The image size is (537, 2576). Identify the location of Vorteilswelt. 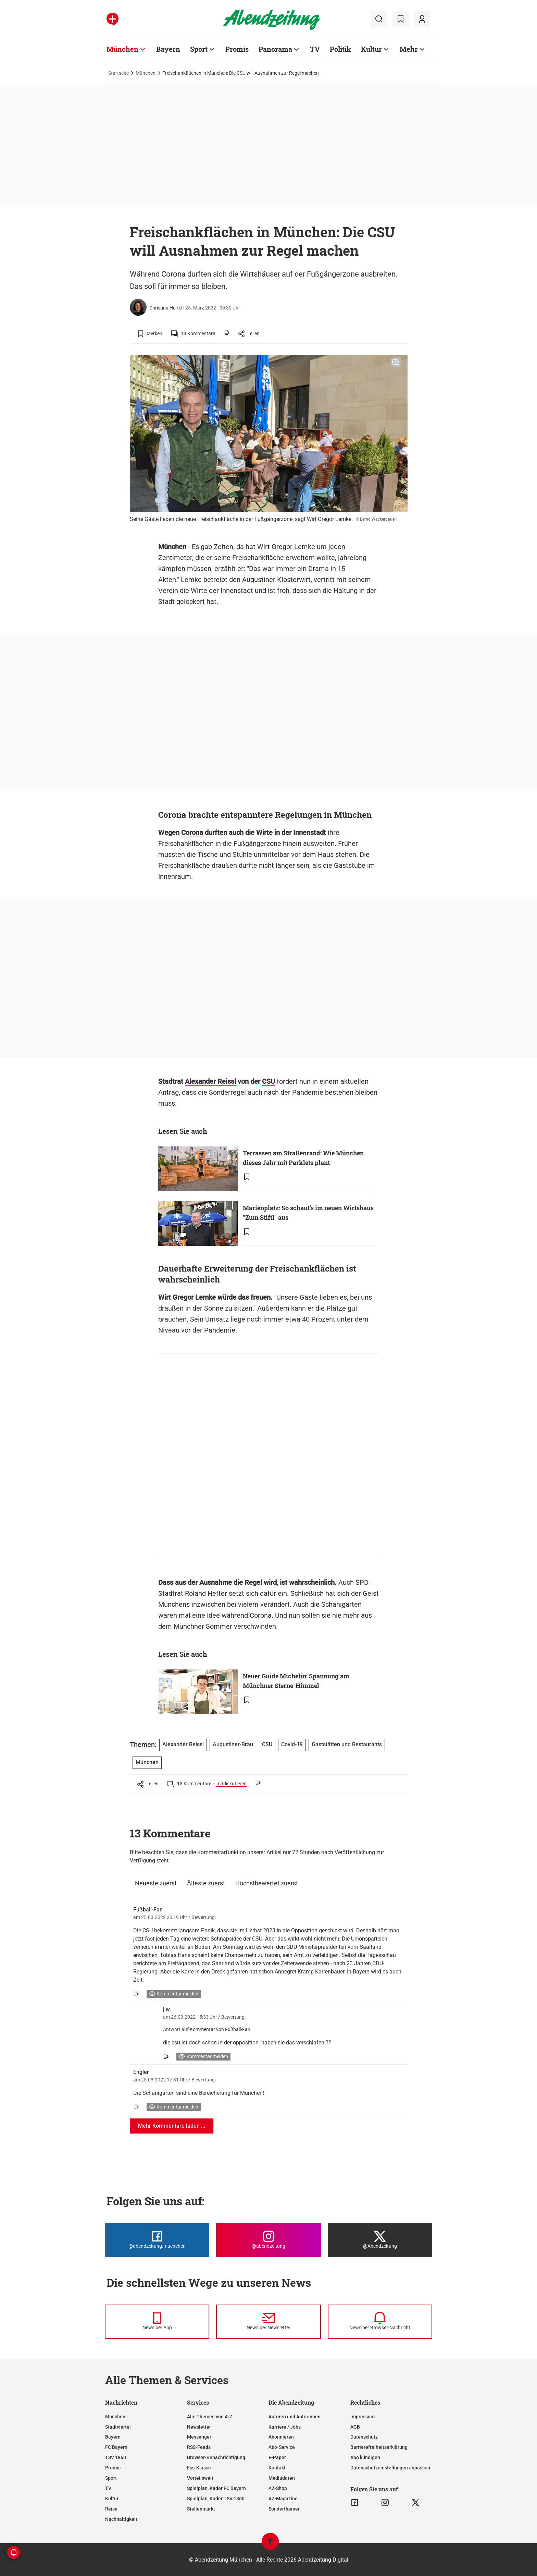
(200, 2478).